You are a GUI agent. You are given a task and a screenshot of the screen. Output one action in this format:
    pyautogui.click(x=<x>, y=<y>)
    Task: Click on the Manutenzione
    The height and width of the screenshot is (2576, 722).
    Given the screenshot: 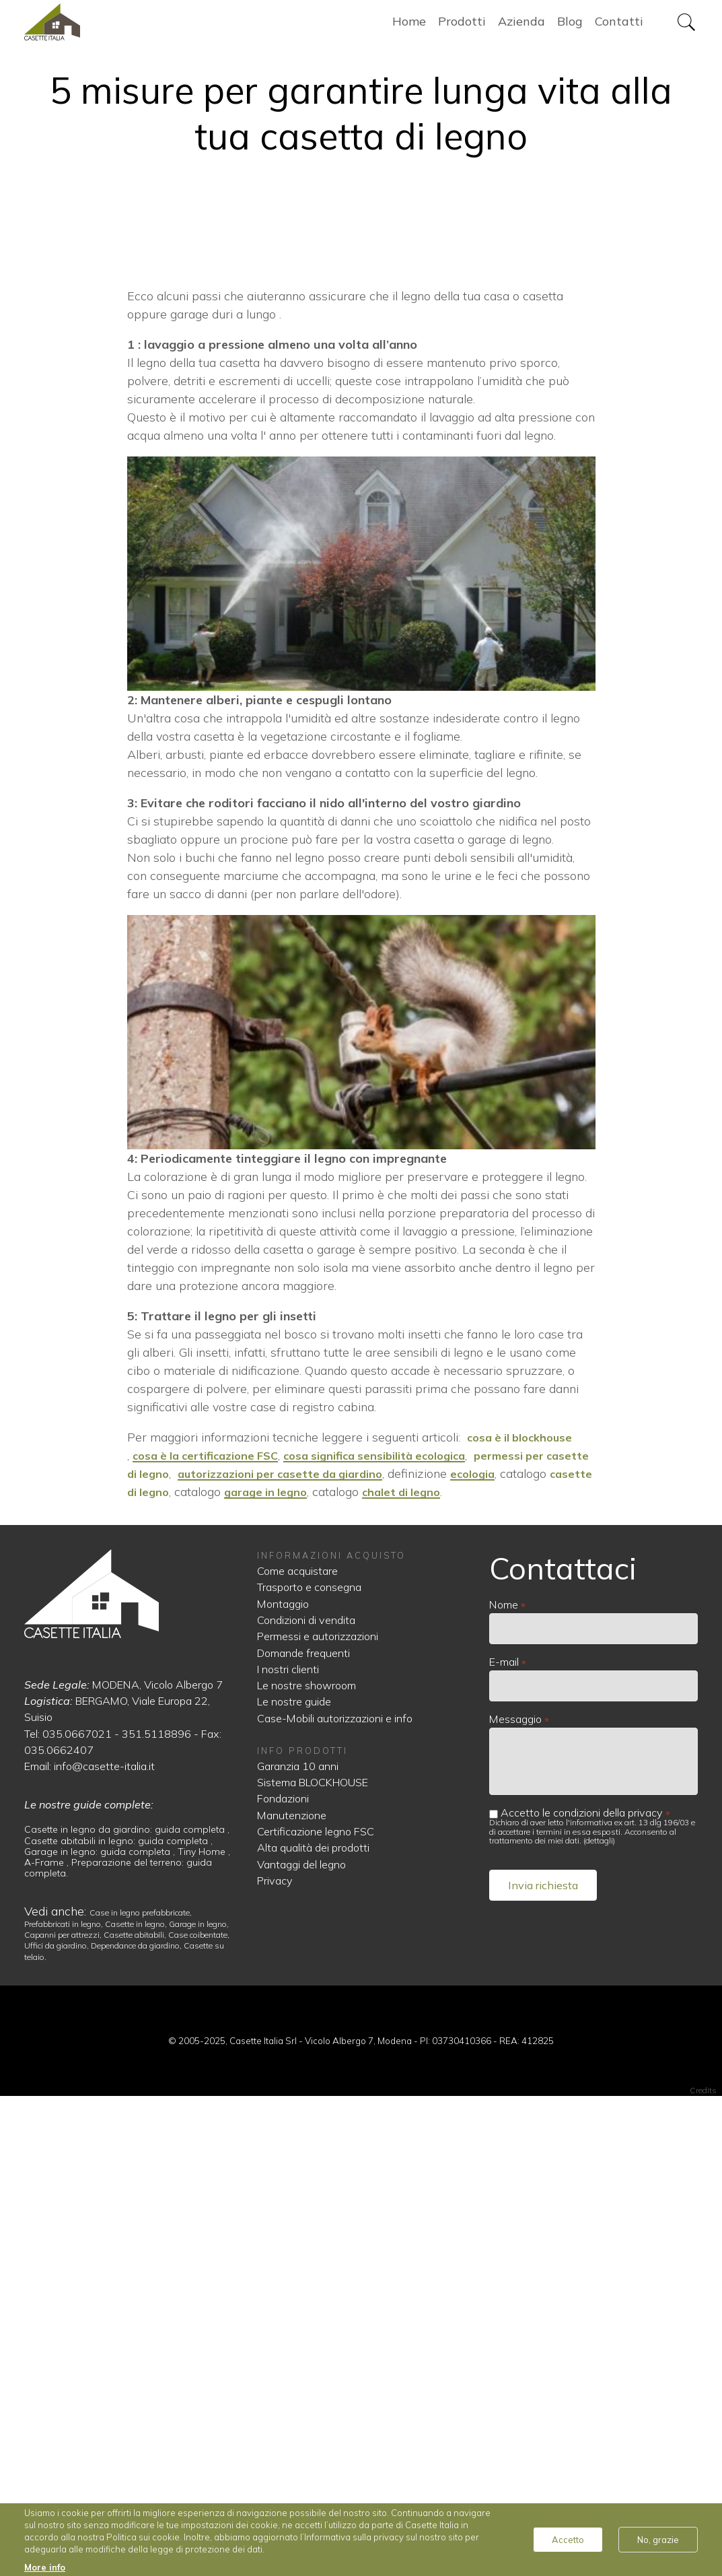 What is the action you would take?
    pyautogui.click(x=291, y=2294)
    